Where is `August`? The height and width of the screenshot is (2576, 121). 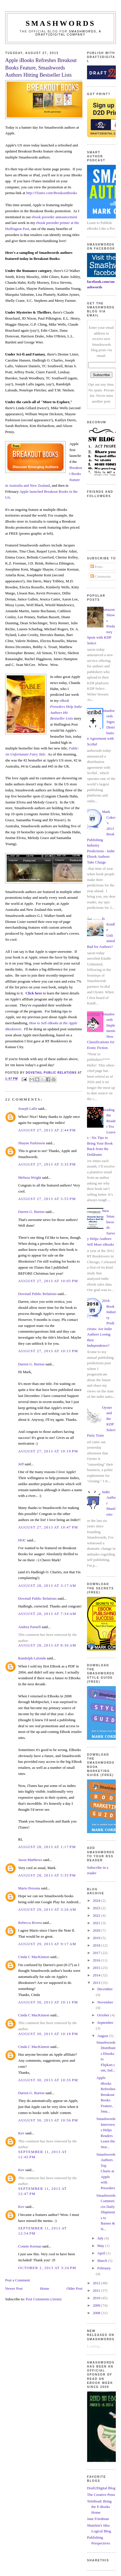 August is located at coordinates (103, 2036).